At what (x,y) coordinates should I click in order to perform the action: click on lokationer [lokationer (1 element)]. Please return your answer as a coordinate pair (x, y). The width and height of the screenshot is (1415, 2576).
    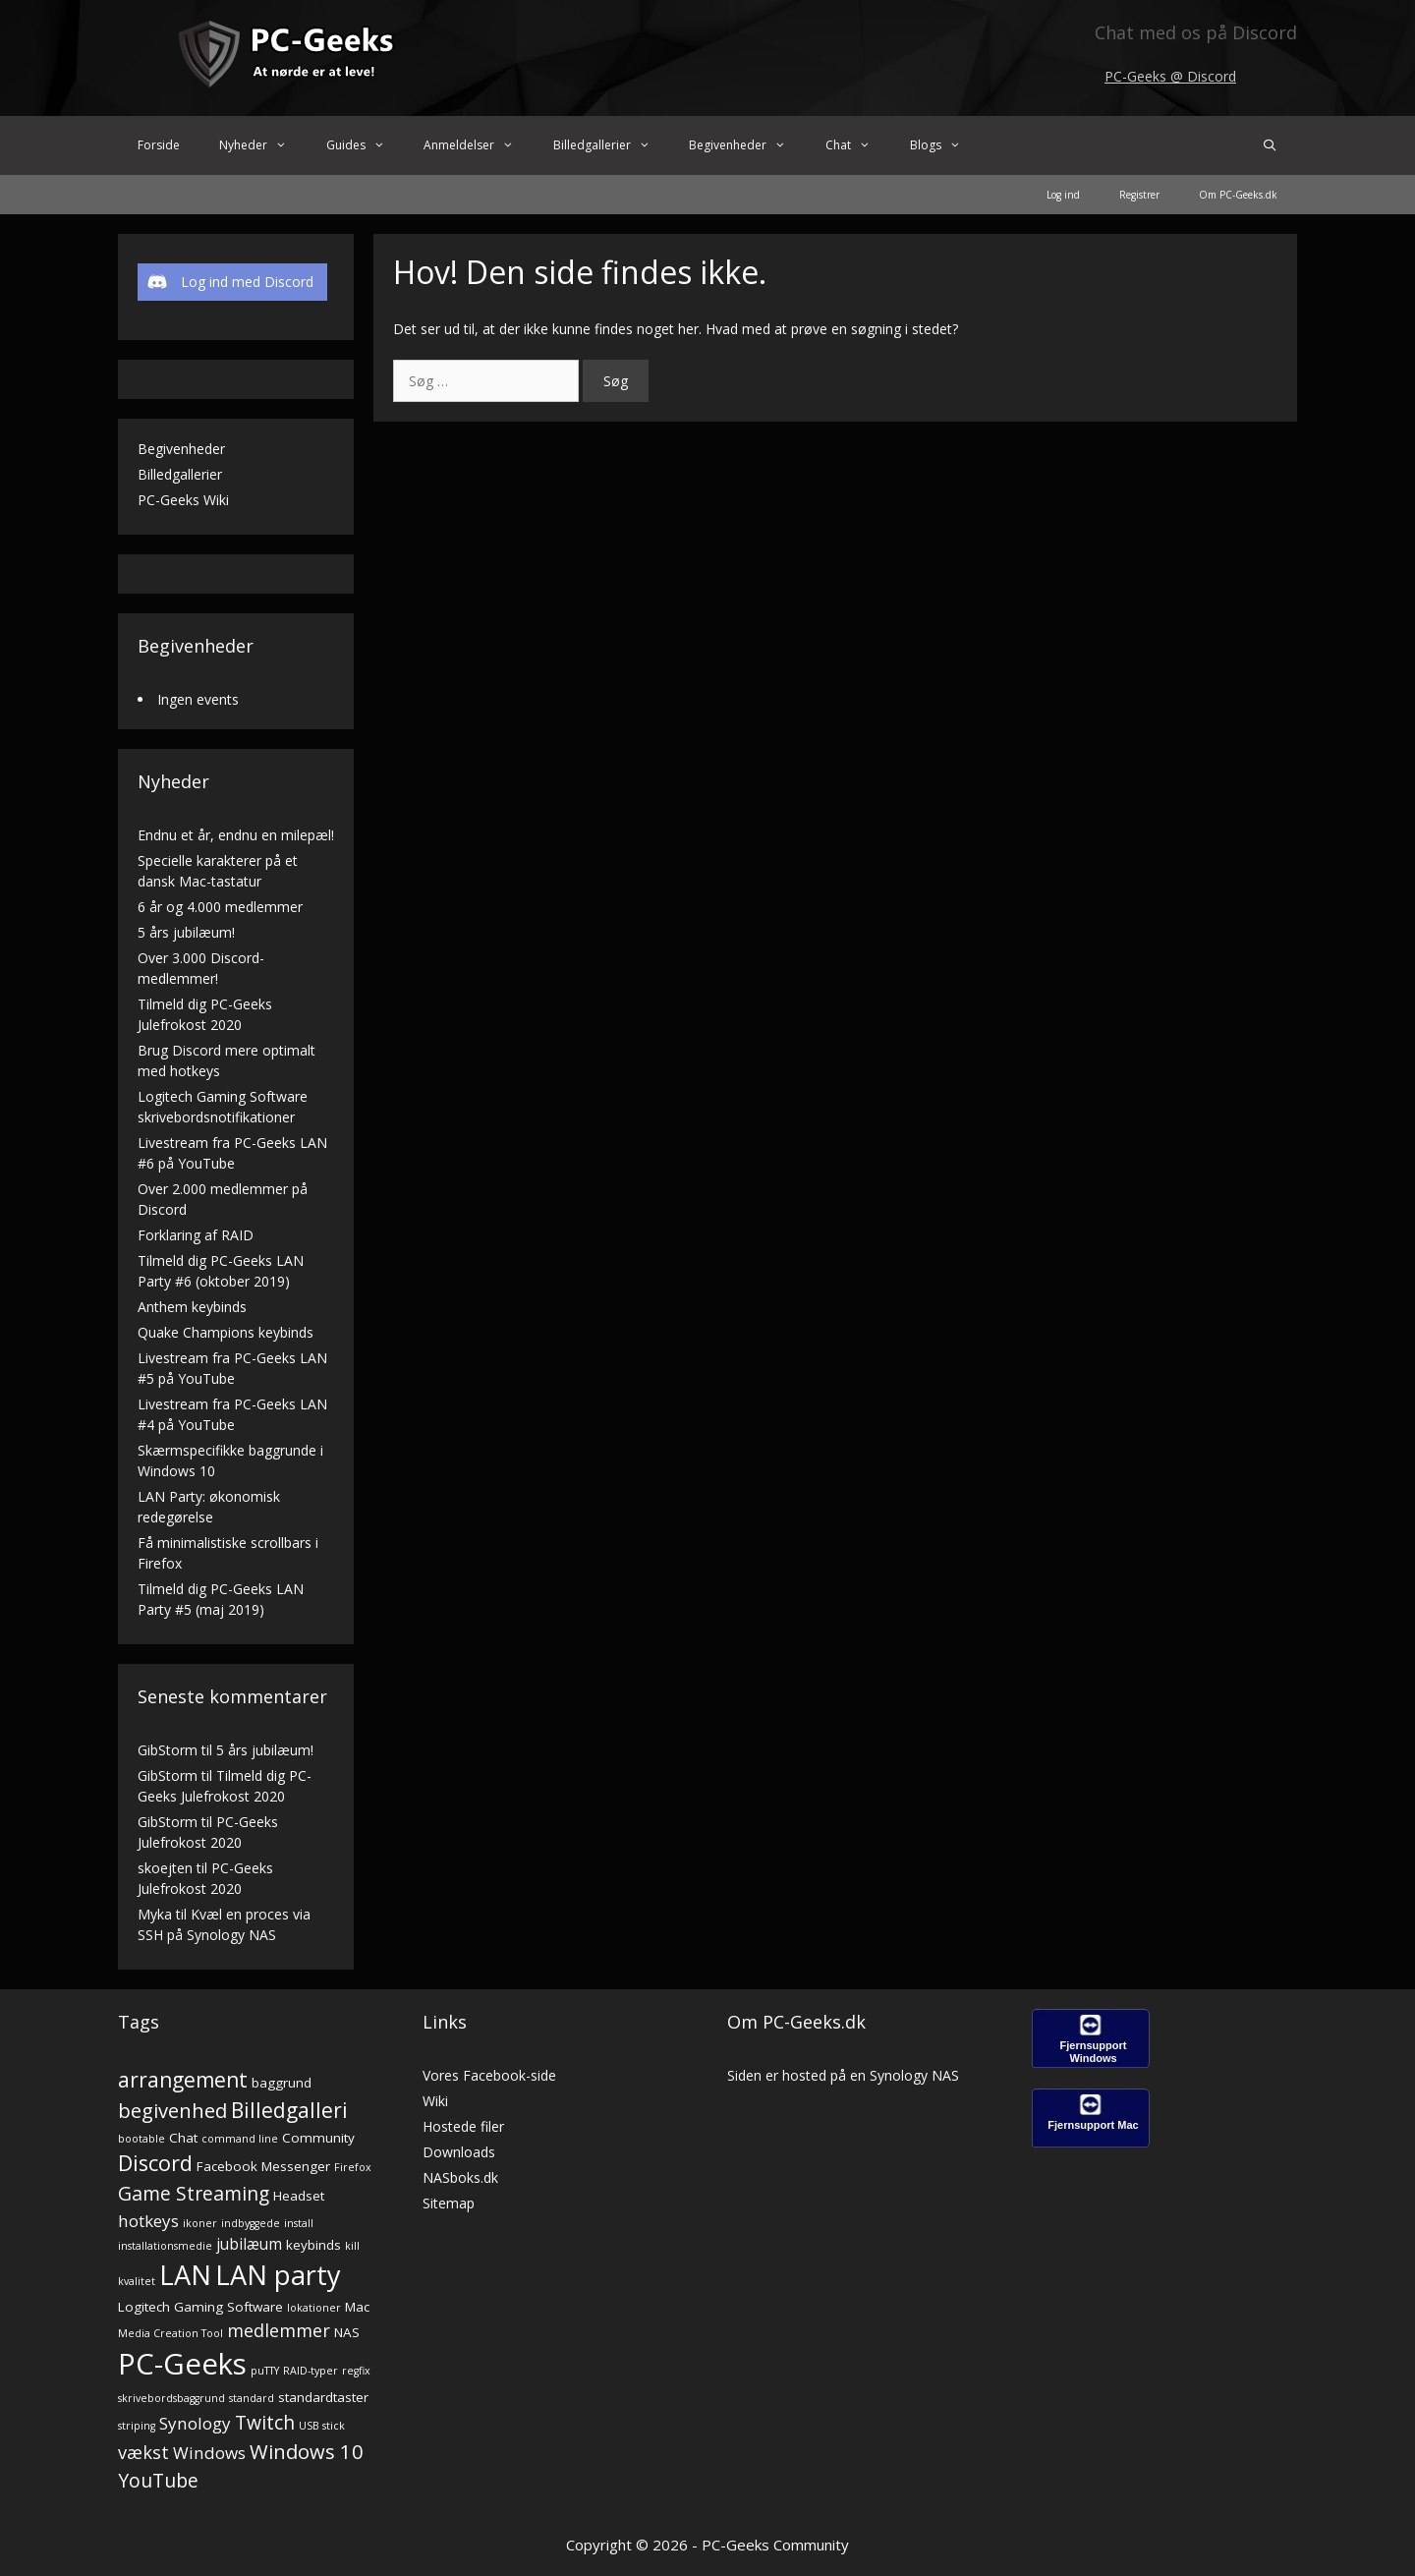
    Looking at the image, I should click on (314, 2308).